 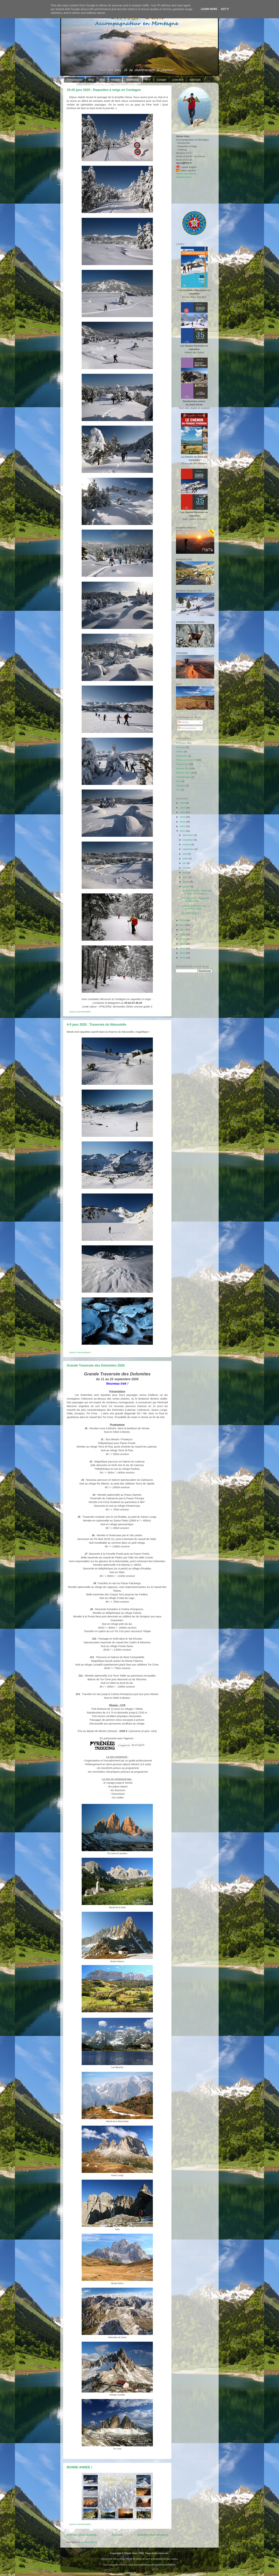 What do you see at coordinates (183, 939) in the screenshot?
I see `2015` at bounding box center [183, 939].